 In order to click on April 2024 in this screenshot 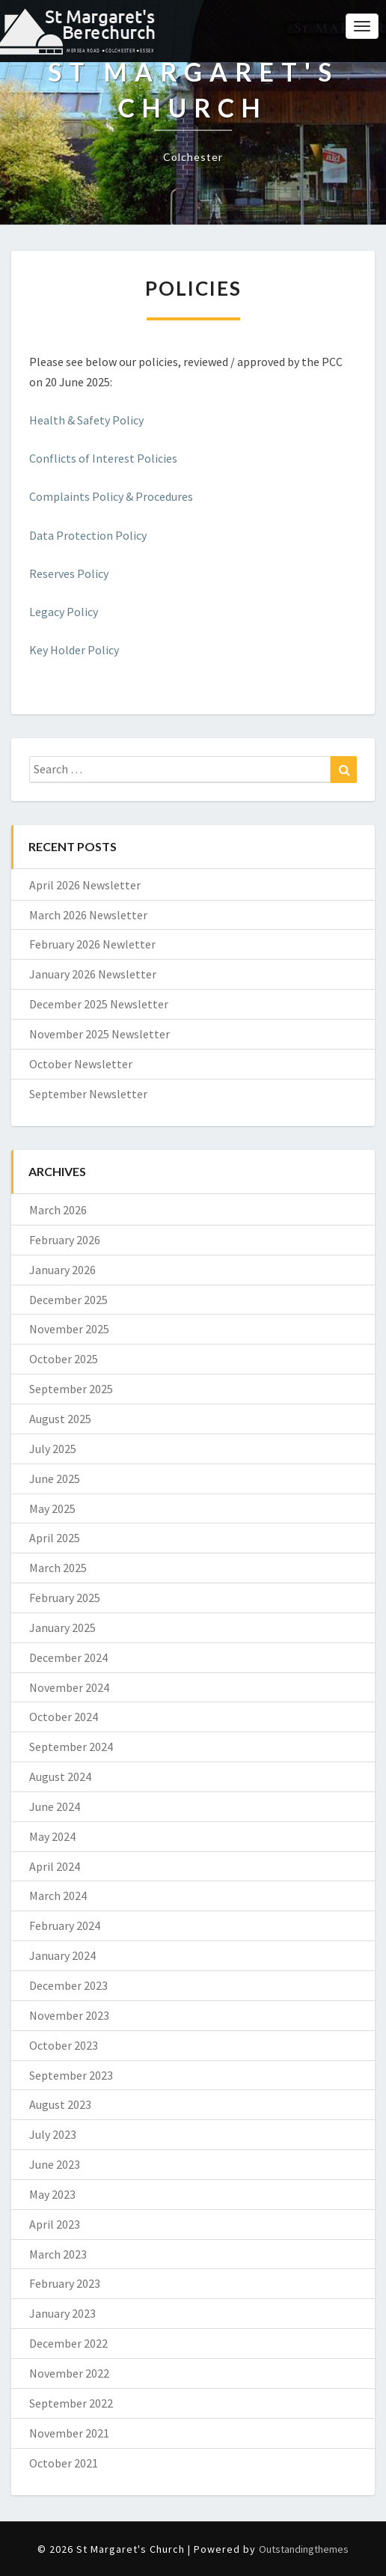, I will do `click(54, 1866)`.